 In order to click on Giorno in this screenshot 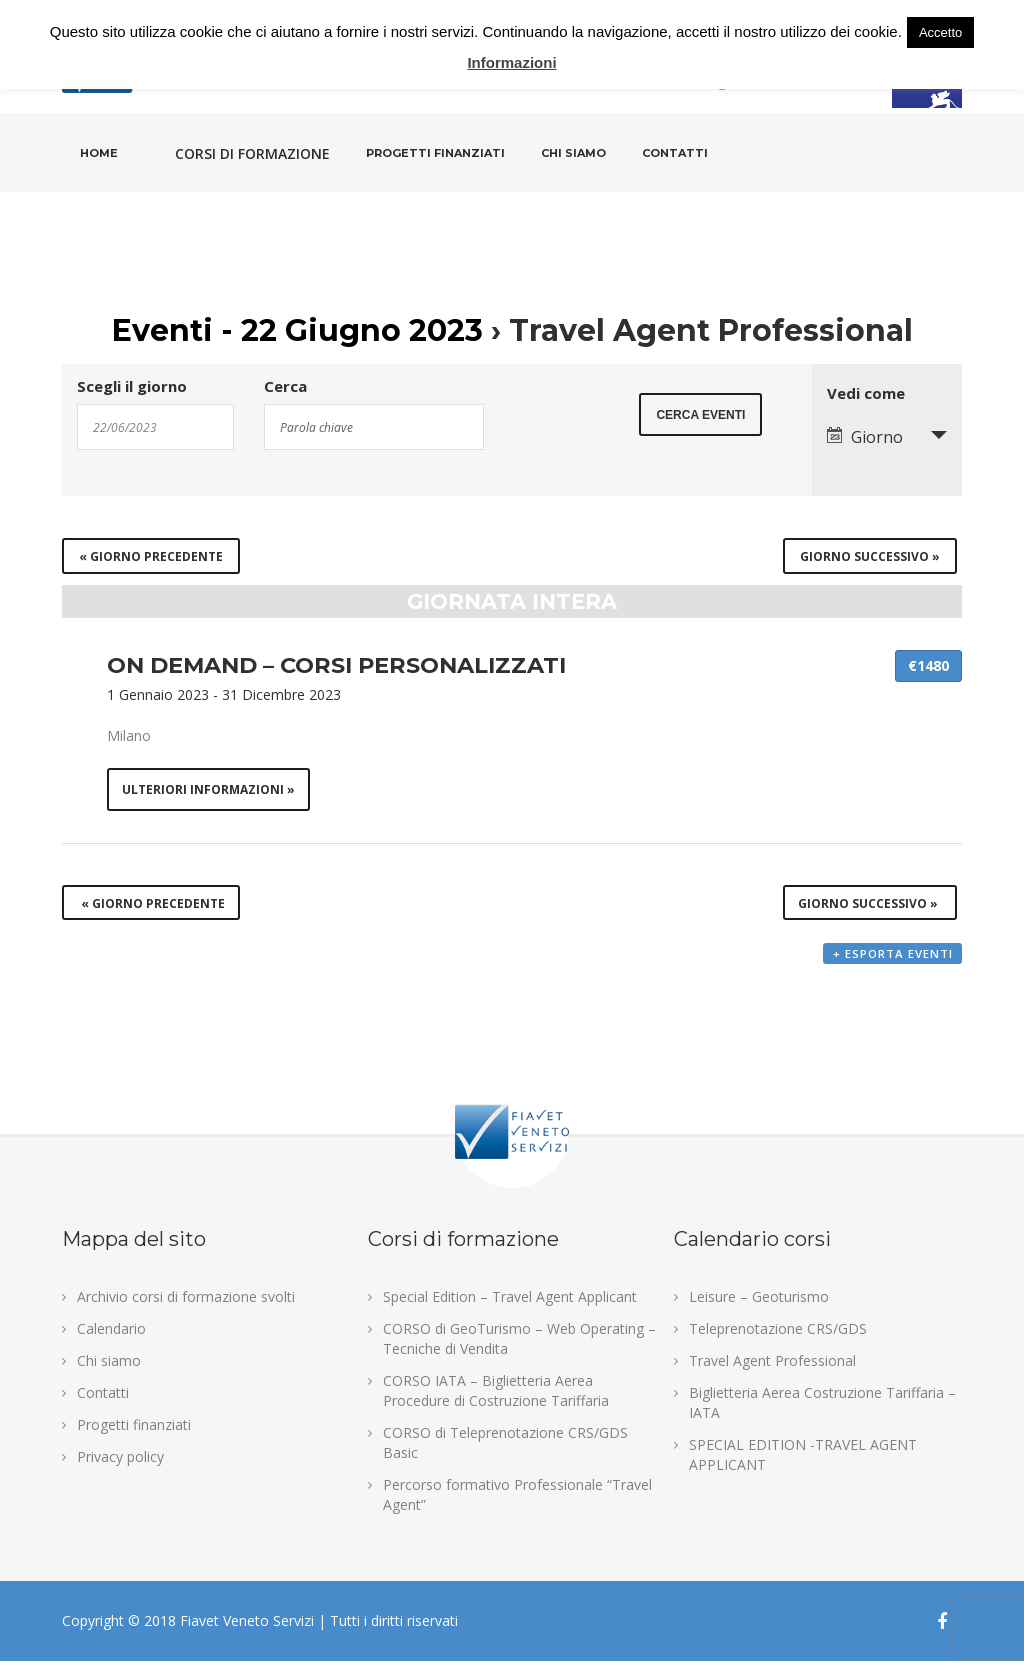, I will do `click(865, 437)`.